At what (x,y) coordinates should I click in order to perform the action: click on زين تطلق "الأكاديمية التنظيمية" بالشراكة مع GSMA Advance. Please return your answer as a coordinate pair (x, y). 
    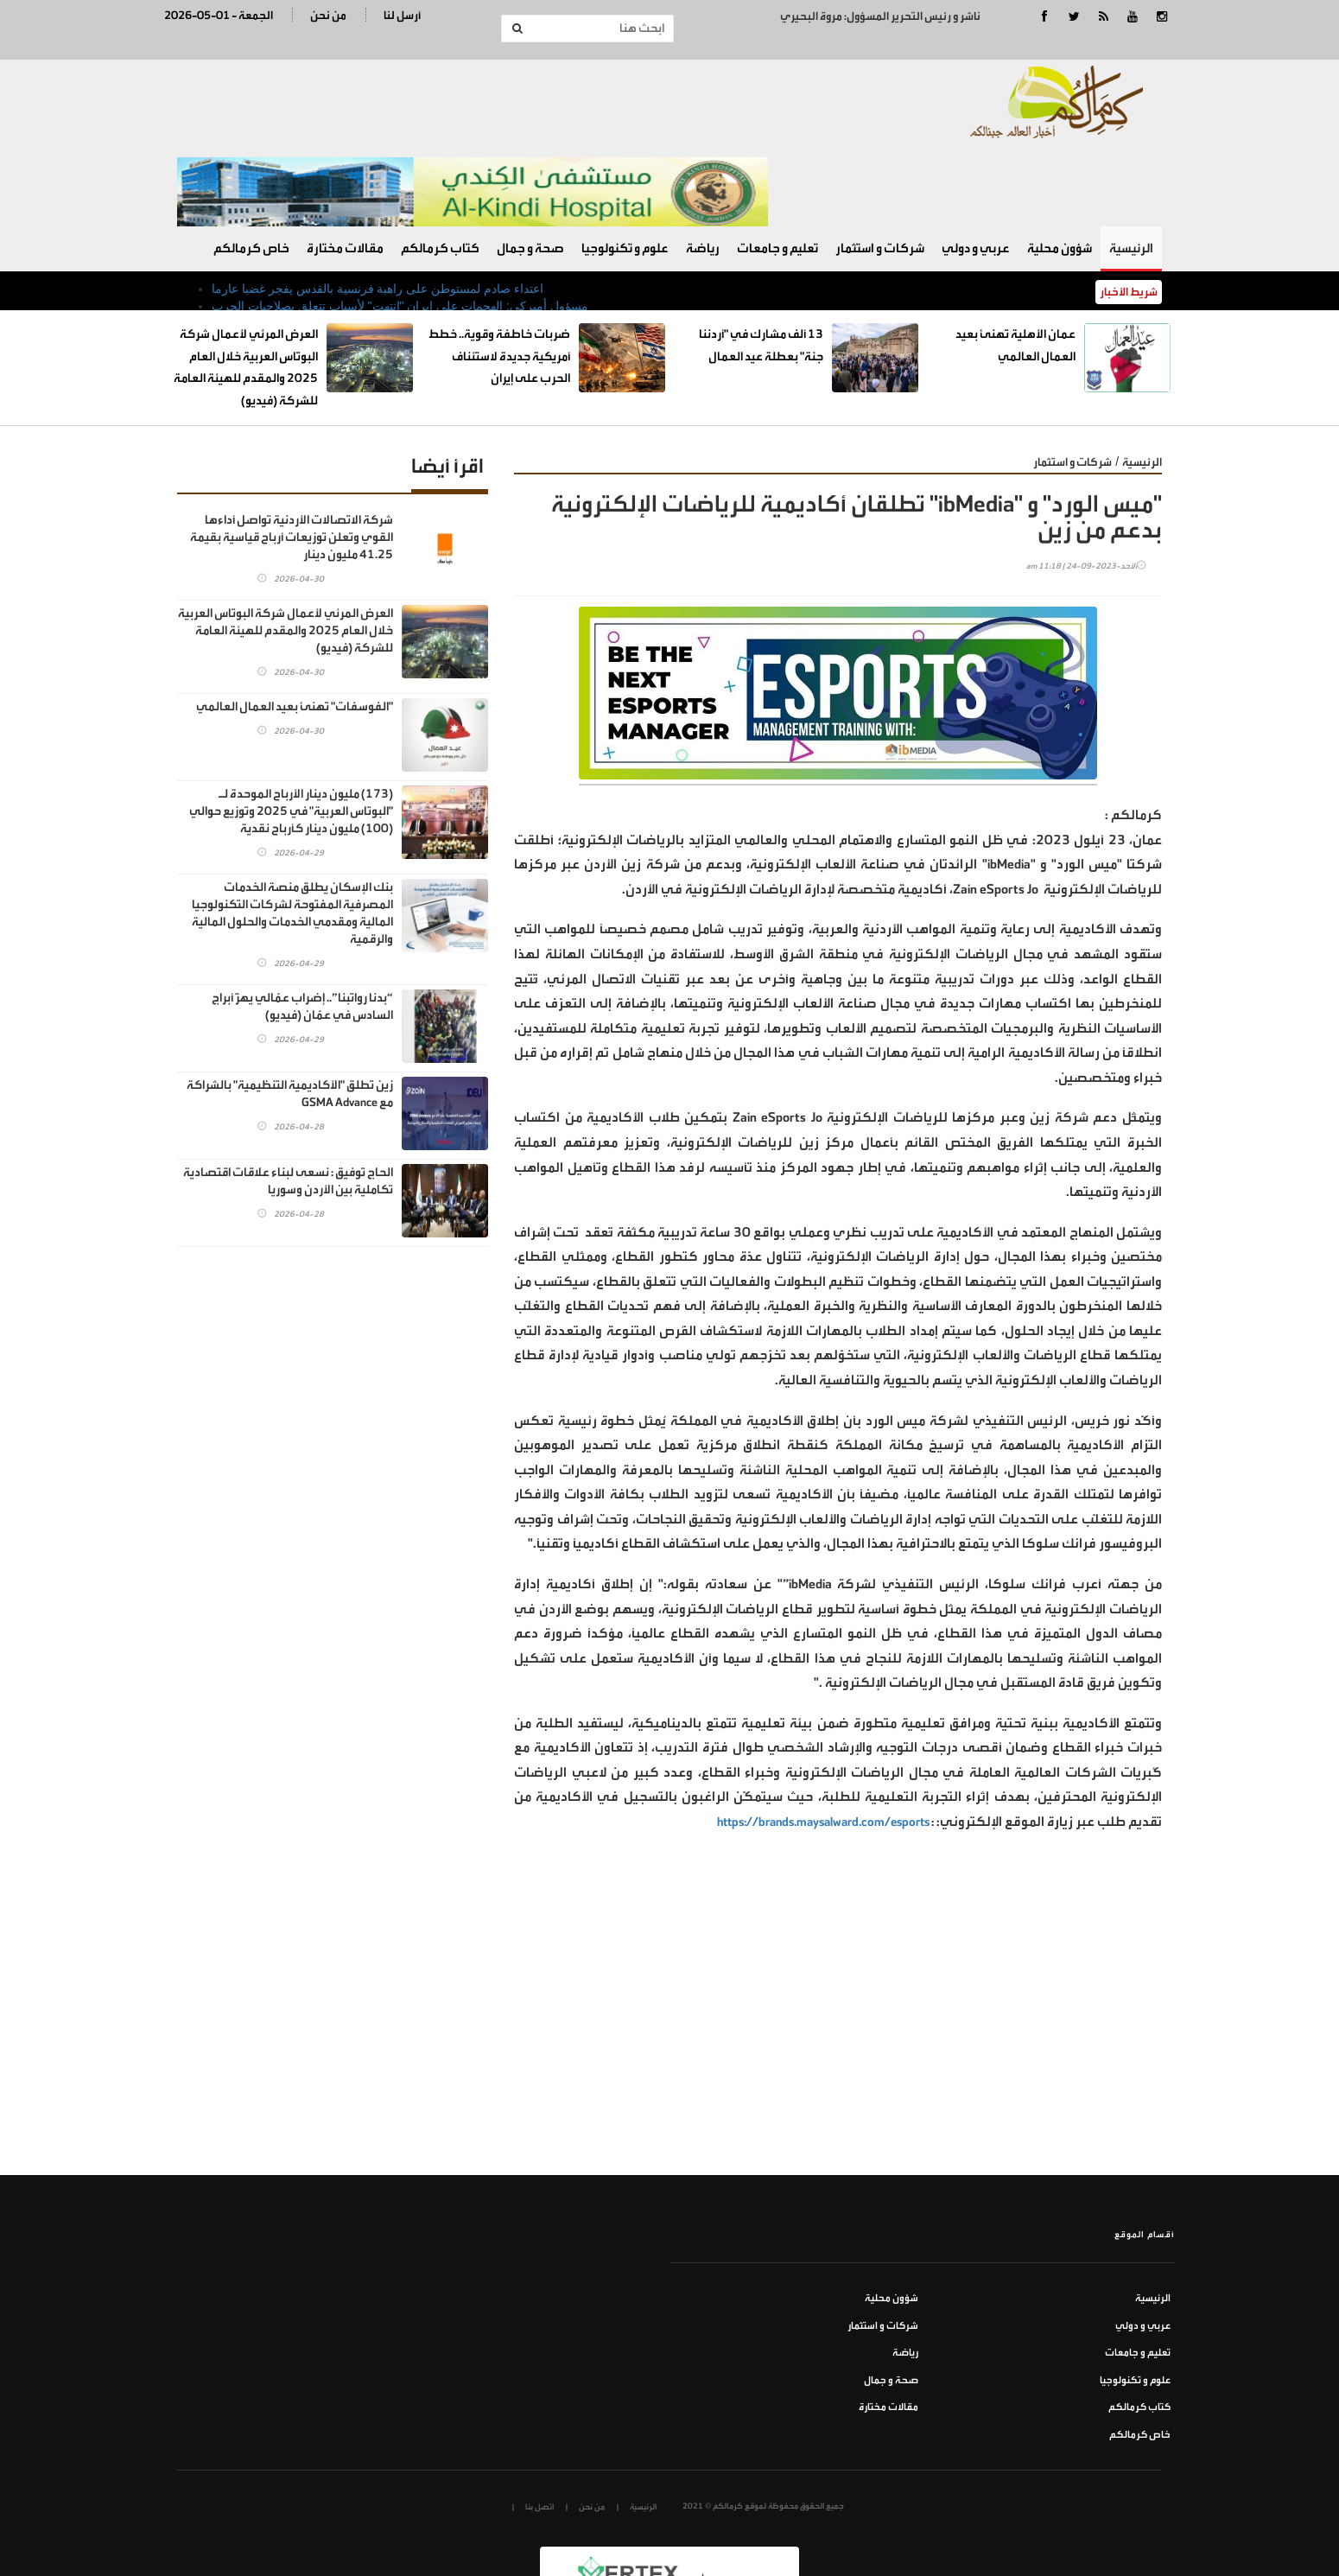
    Looking at the image, I should click on (290, 1010).